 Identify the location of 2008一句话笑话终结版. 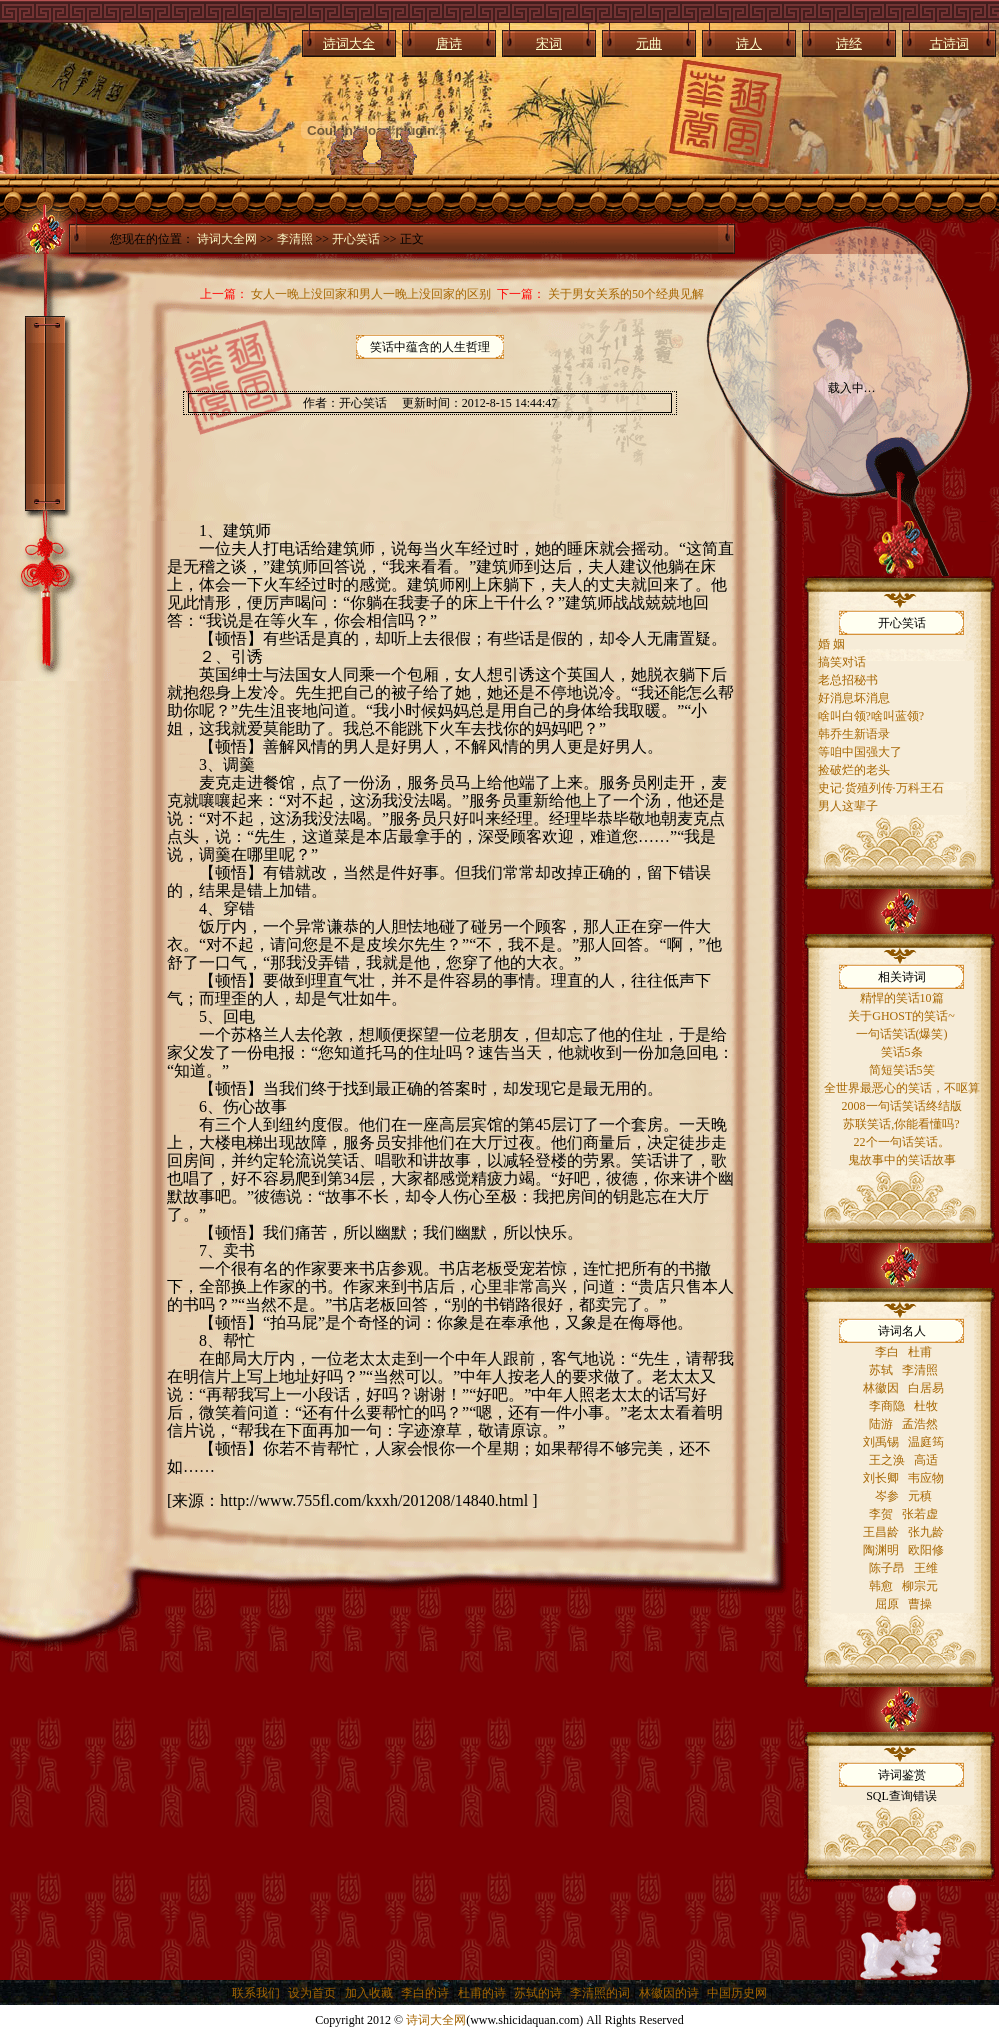
(902, 1106).